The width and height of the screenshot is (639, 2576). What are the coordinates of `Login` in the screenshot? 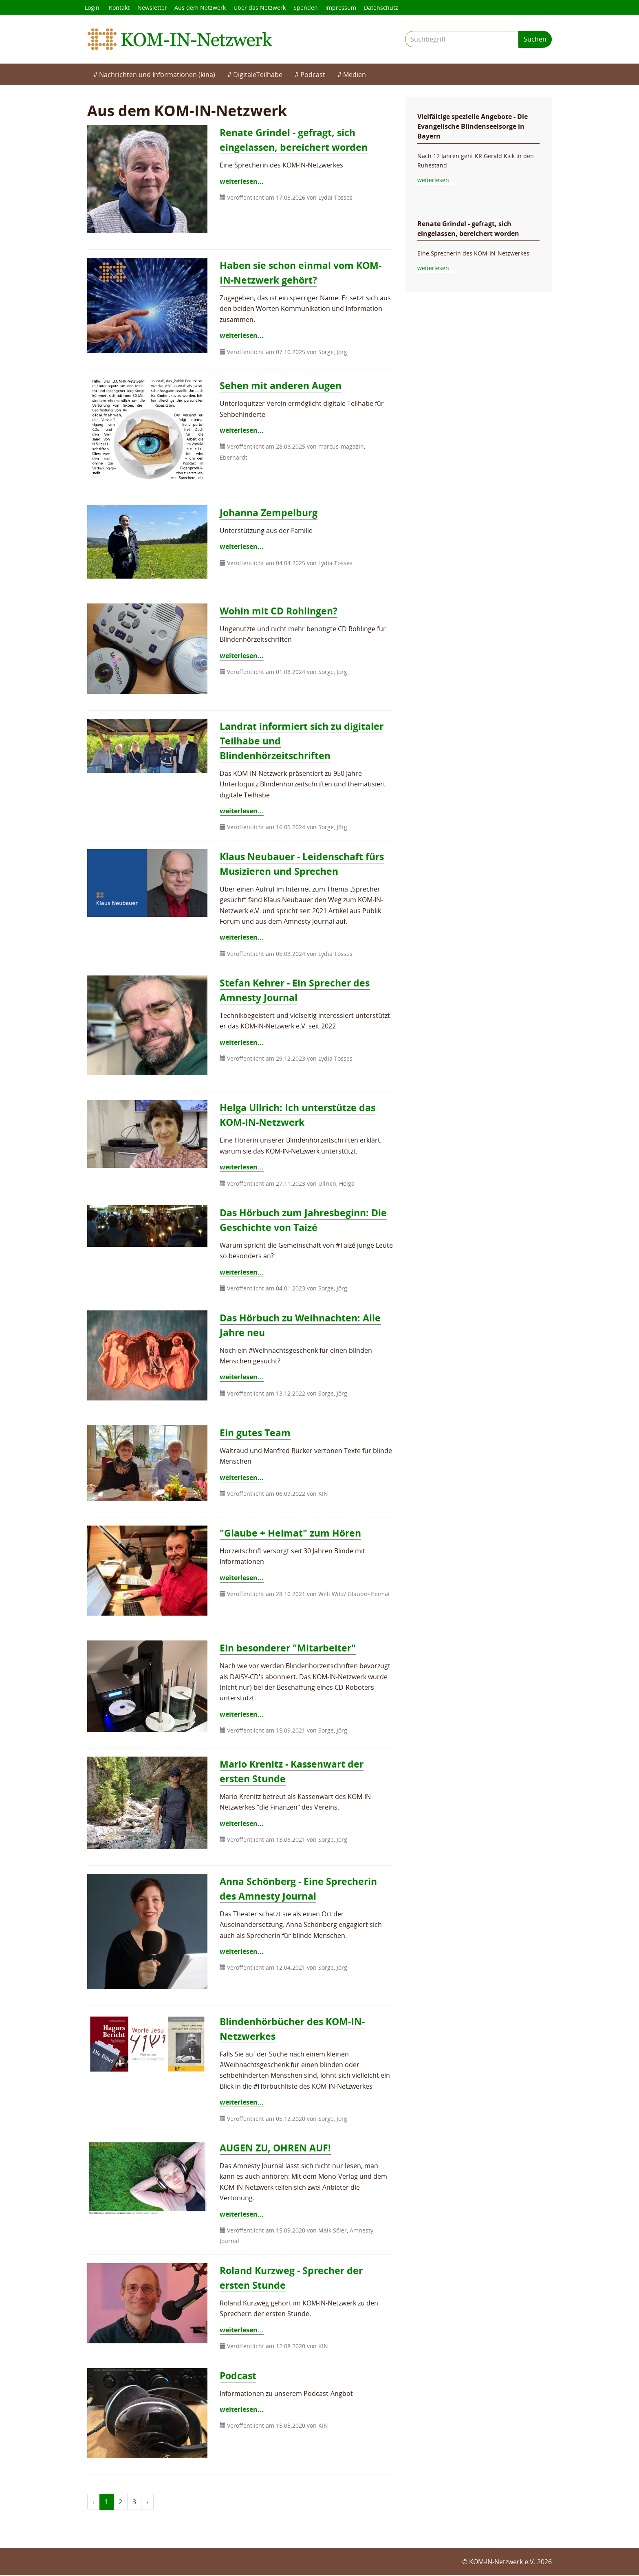 It's located at (92, 7).